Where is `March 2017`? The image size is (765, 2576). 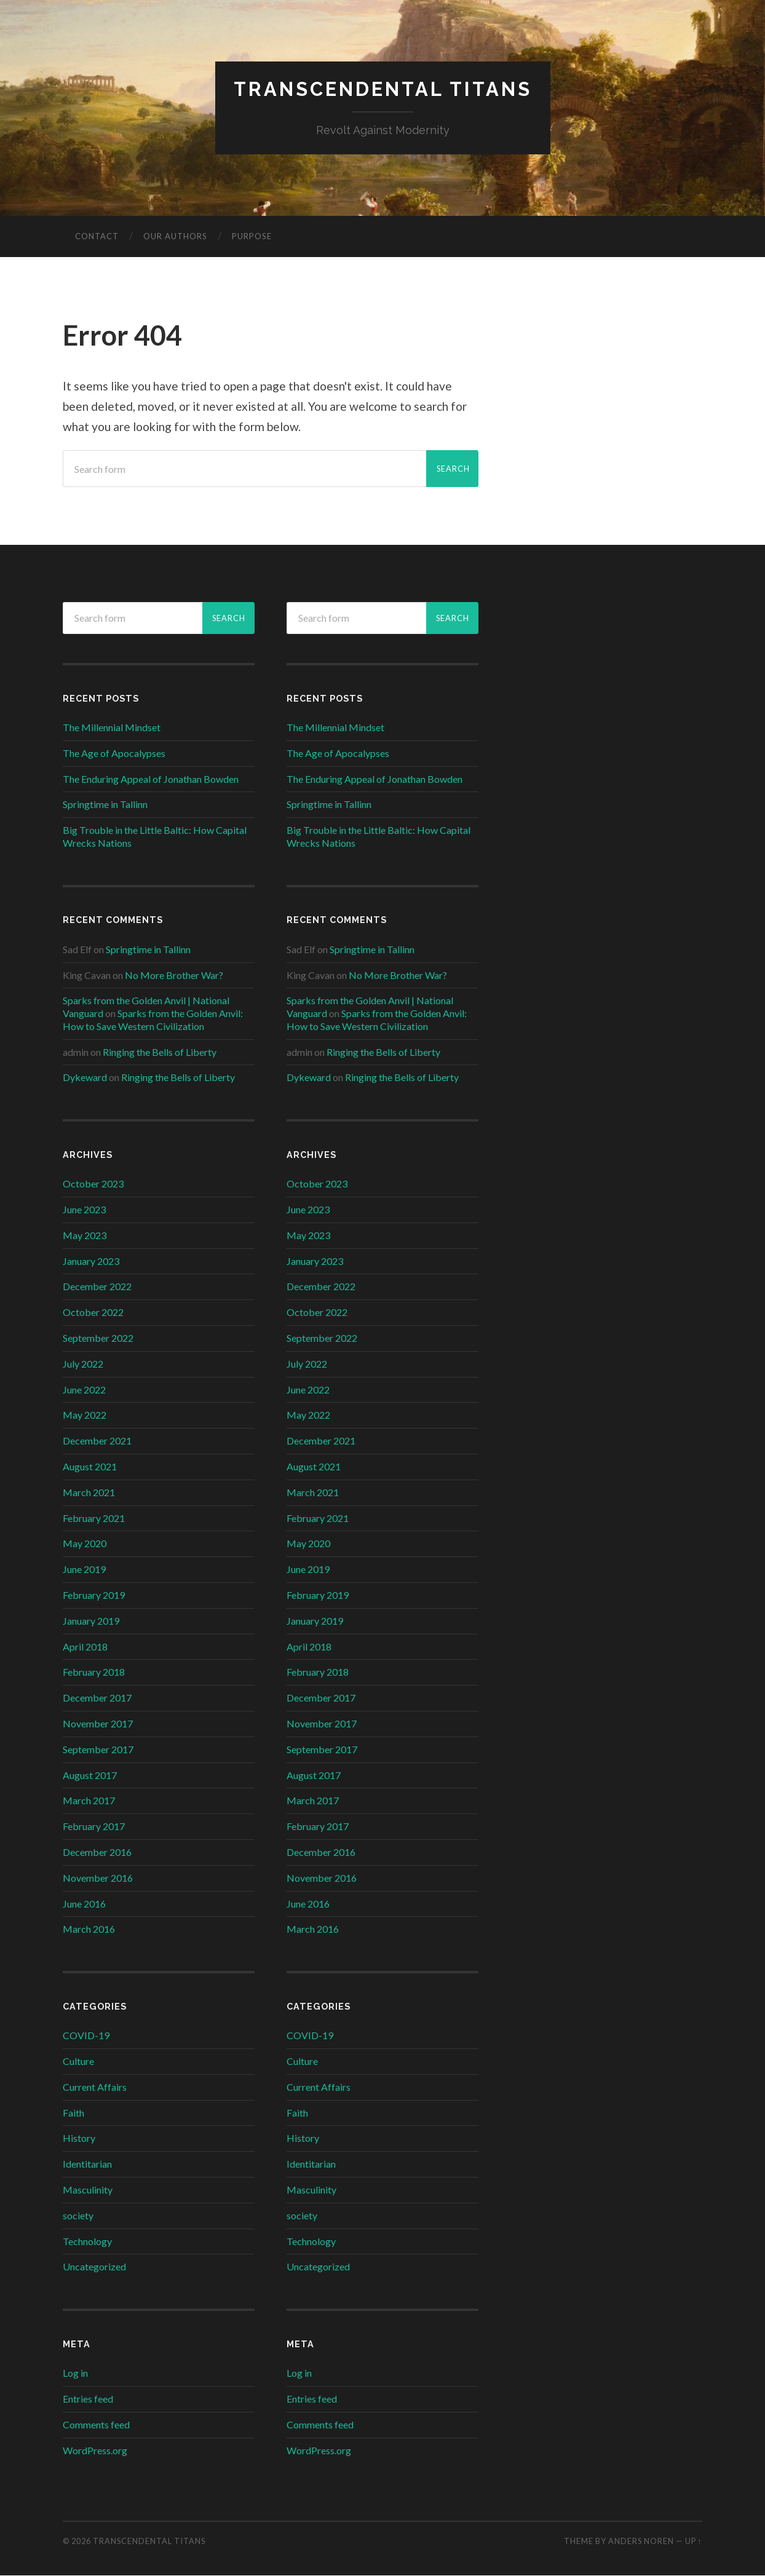 March 2017 is located at coordinates (89, 1801).